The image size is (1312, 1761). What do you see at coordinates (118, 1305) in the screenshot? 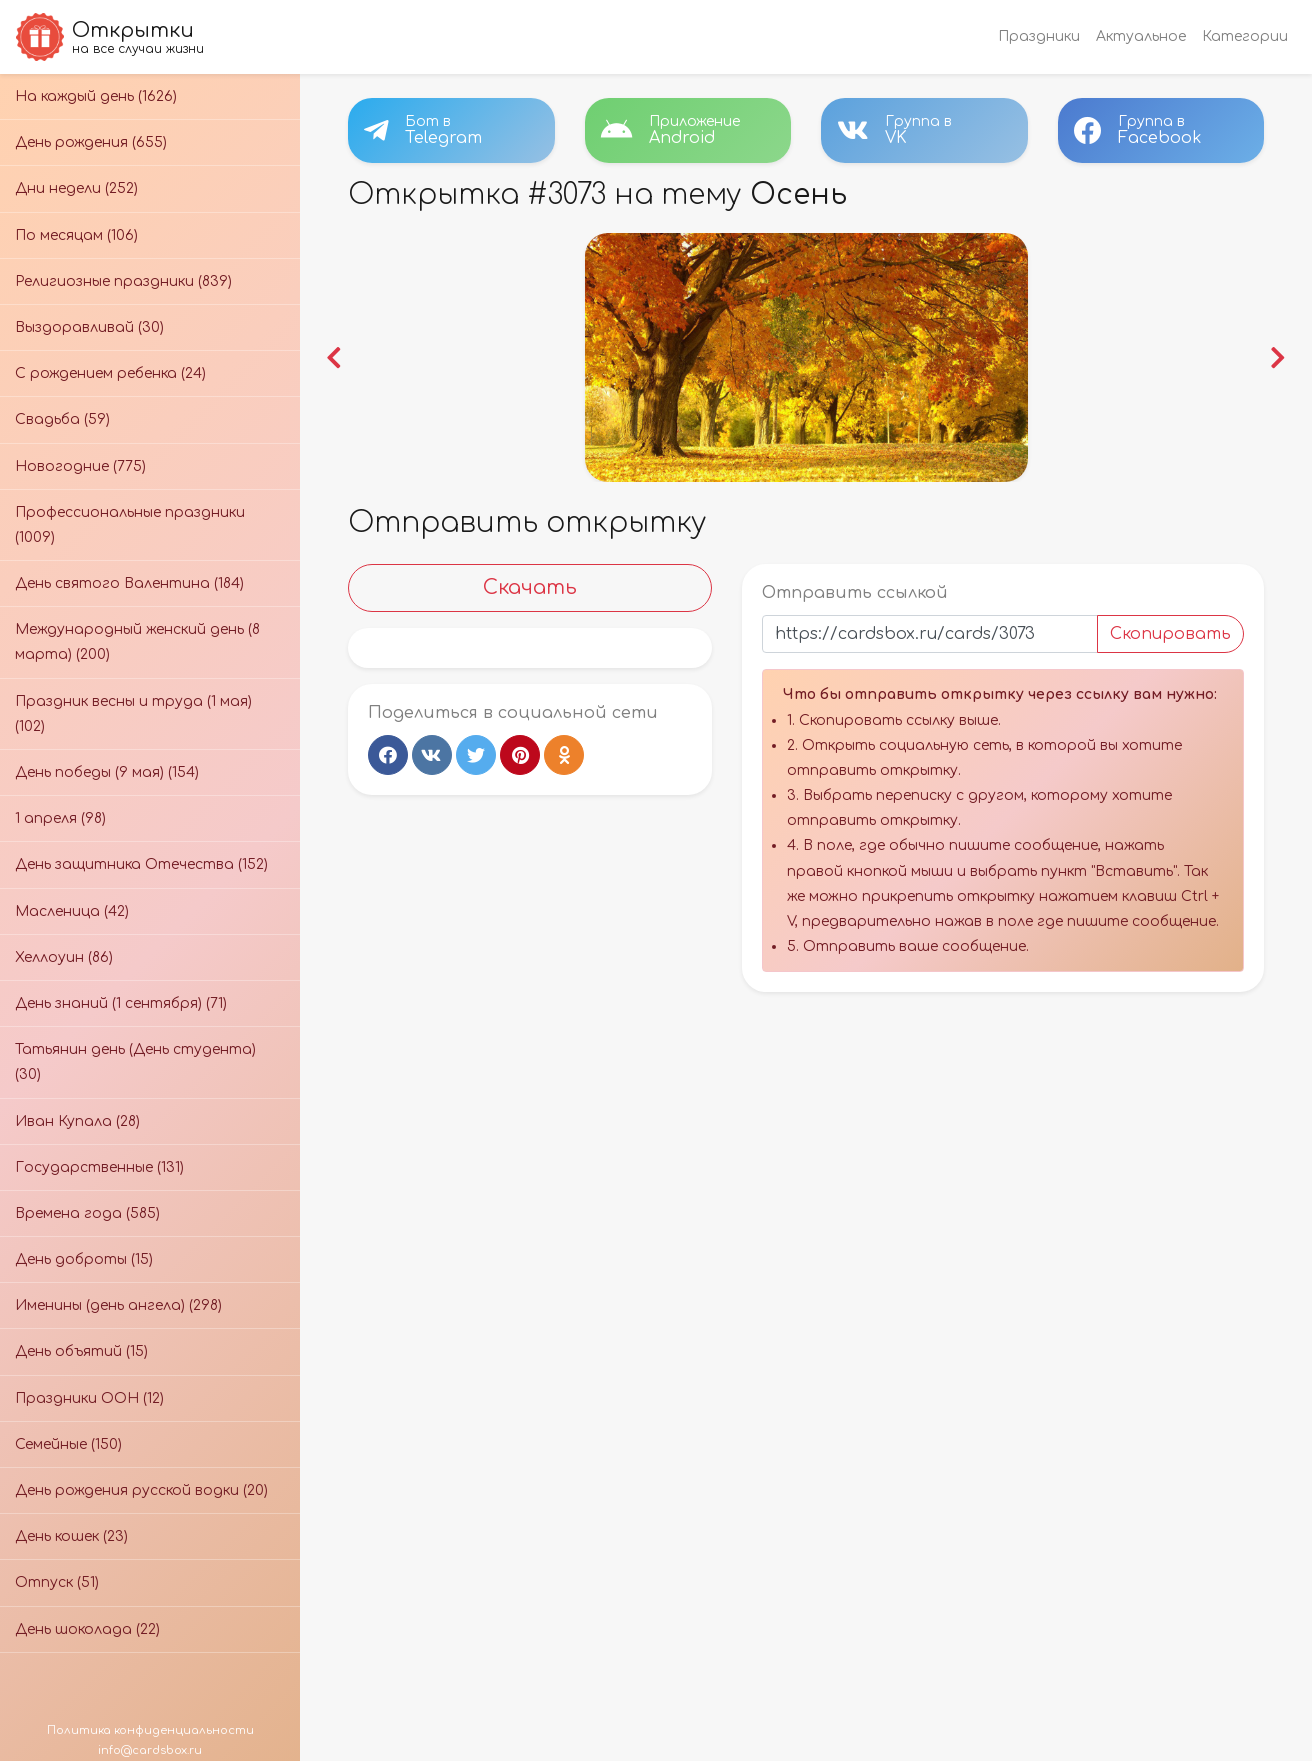
I see `Именины (день ангела) (298)` at bounding box center [118, 1305].